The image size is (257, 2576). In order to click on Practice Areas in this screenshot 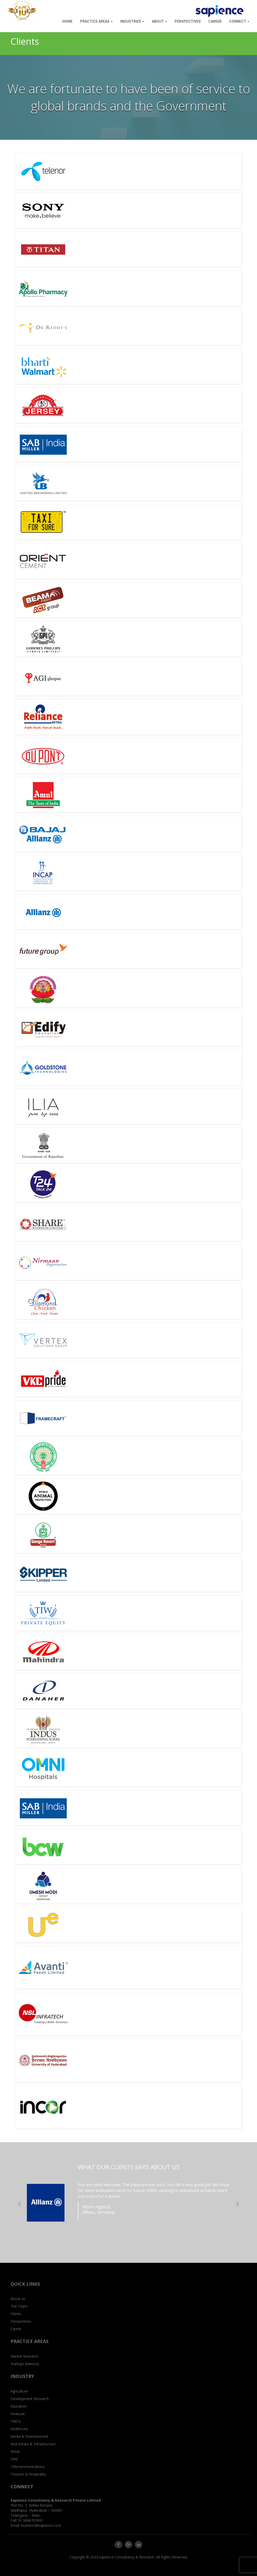, I will do `click(96, 21)`.